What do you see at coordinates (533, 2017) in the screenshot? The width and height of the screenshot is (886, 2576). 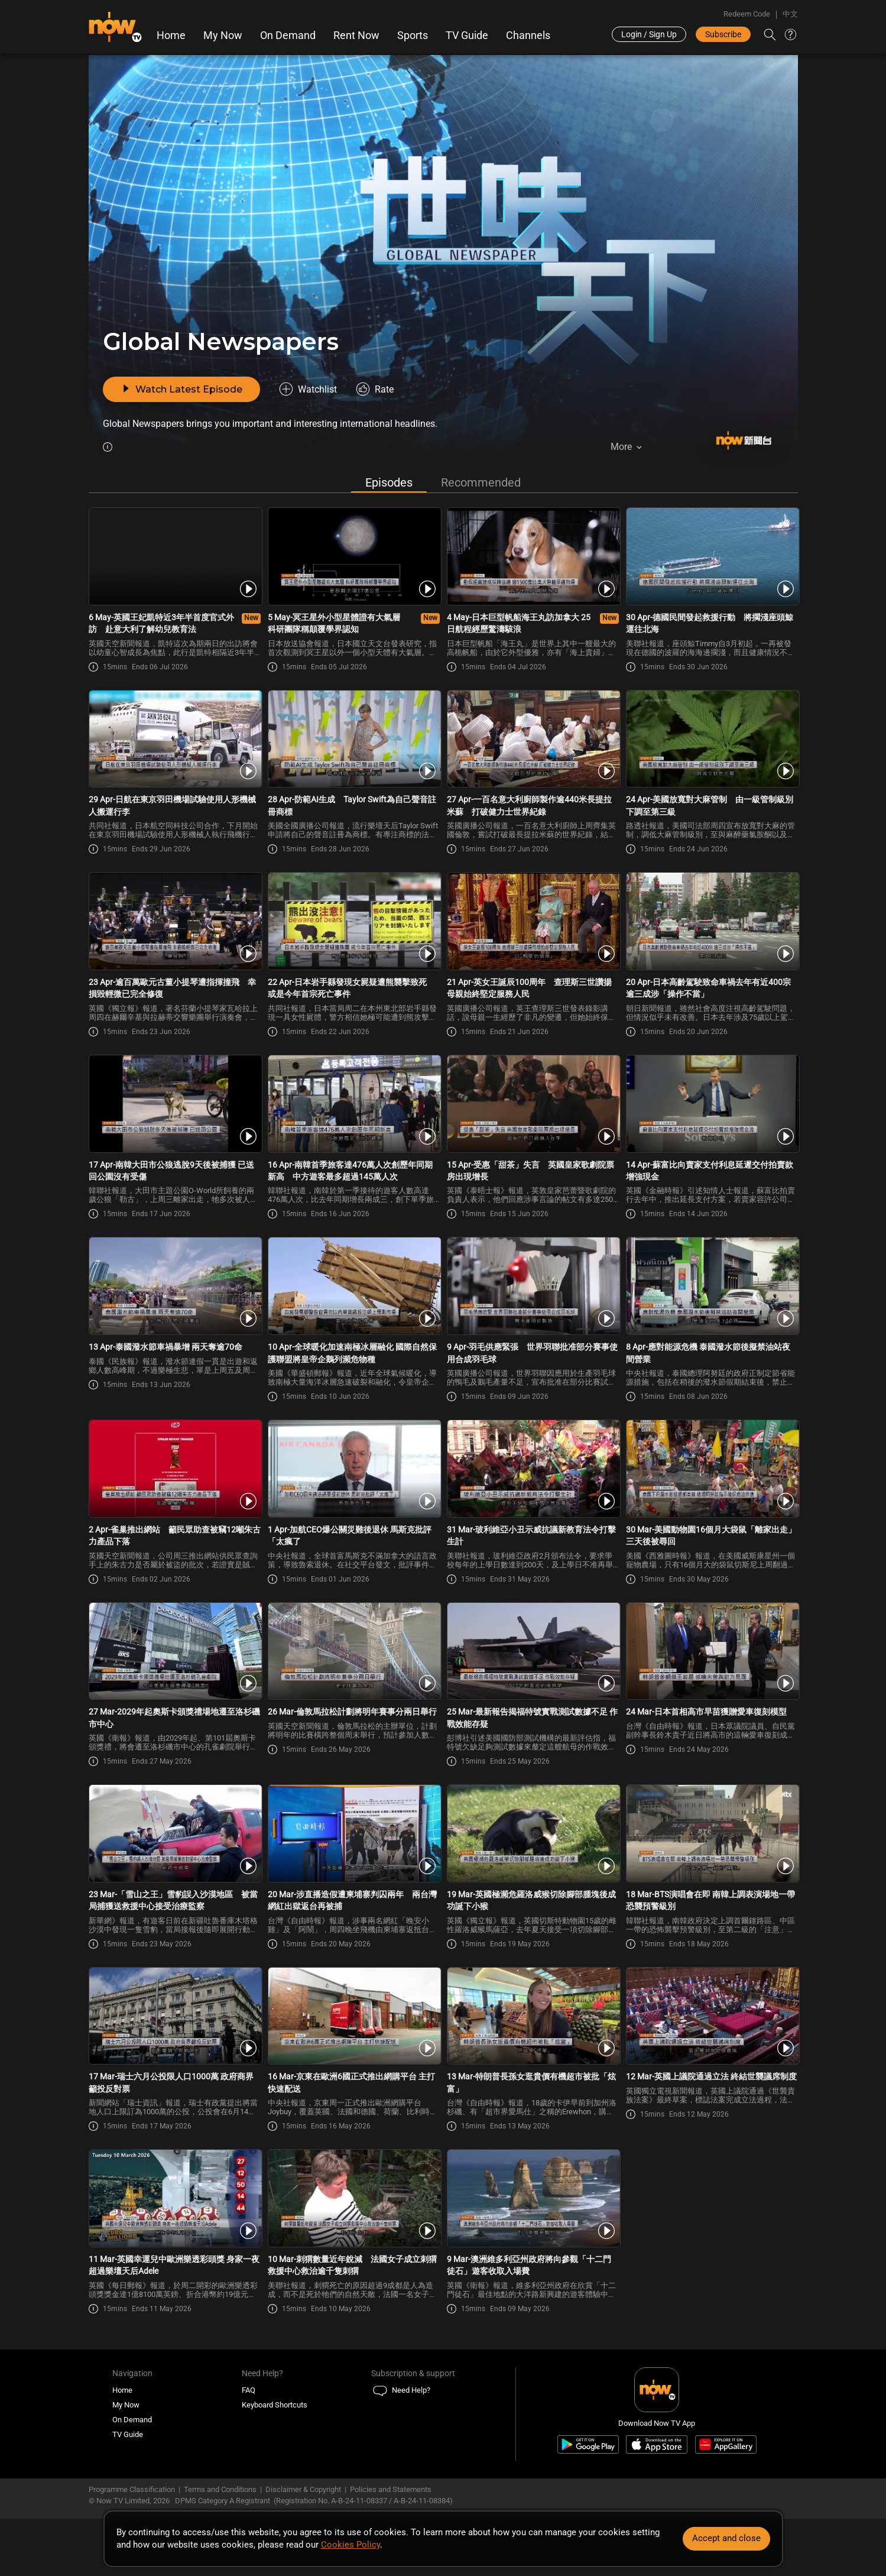 I see `[PlayGlobal Newspaper -13 Mar-特朗普長孫女逛貴價有機超市被批「炫富」]` at bounding box center [533, 2017].